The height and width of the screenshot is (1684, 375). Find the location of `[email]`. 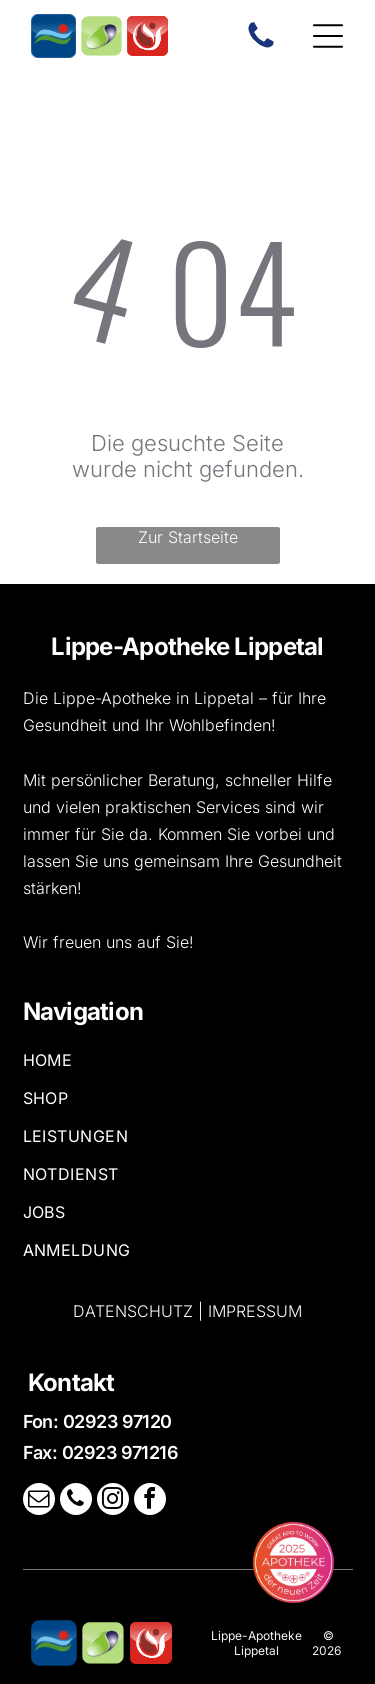

[email] is located at coordinates (39, 1501).